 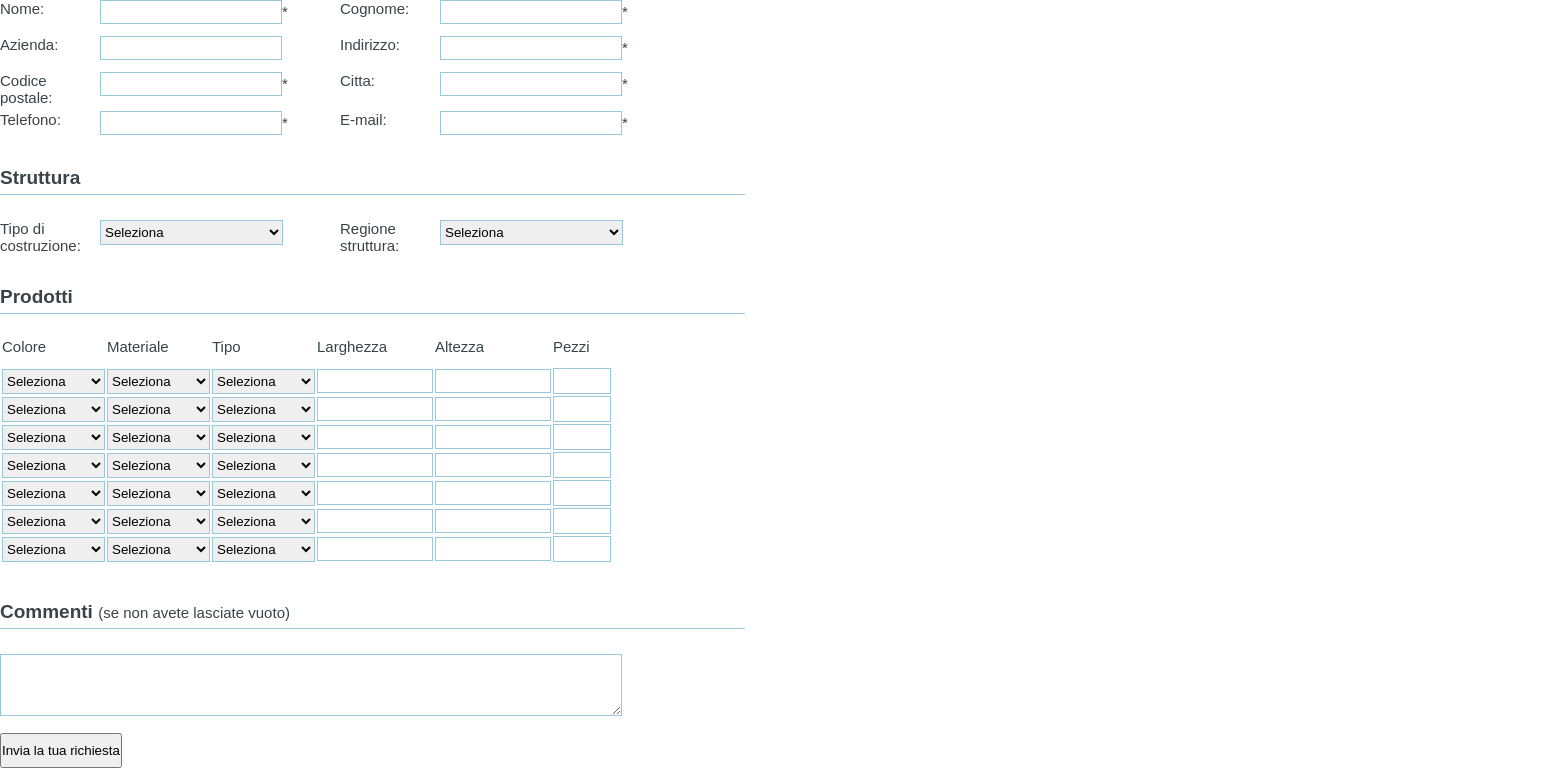 What do you see at coordinates (357, 80) in the screenshot?
I see `Citta:` at bounding box center [357, 80].